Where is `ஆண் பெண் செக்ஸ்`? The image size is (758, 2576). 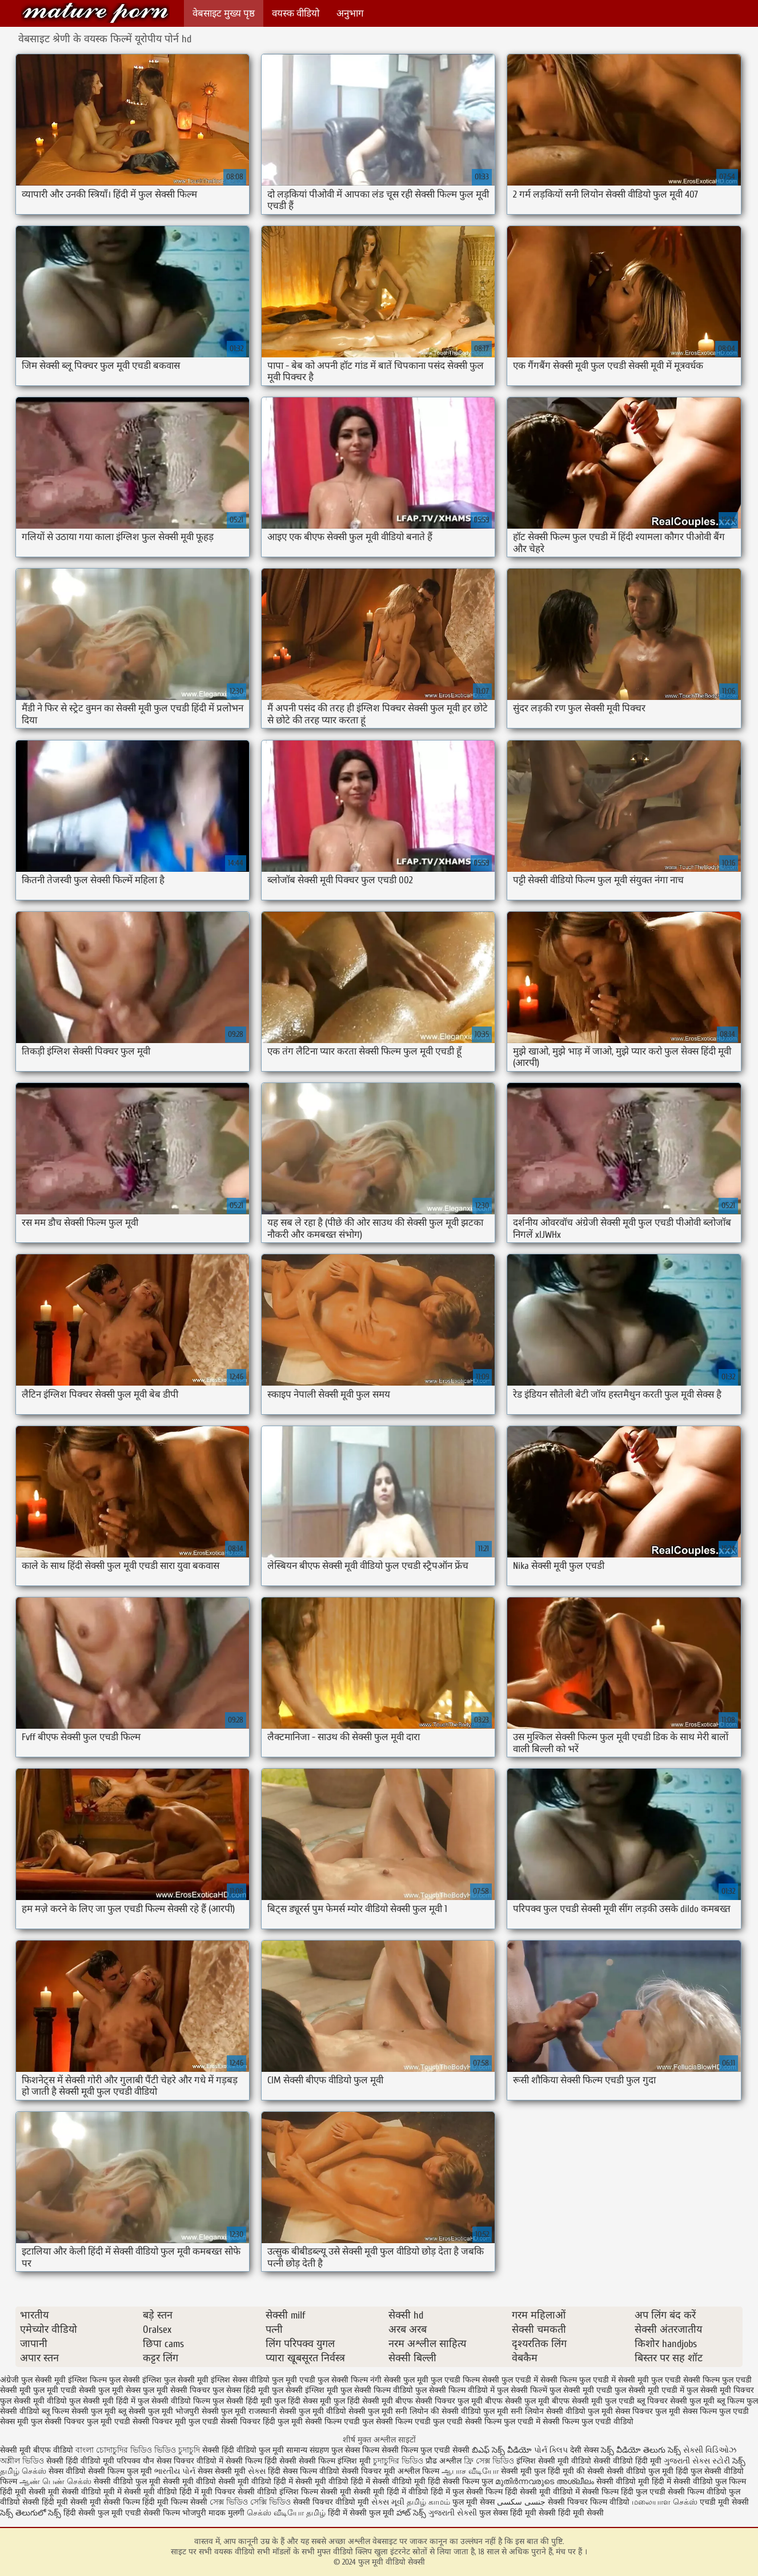 ஆண் பெண் செக்ஸ் is located at coordinates (55, 2481).